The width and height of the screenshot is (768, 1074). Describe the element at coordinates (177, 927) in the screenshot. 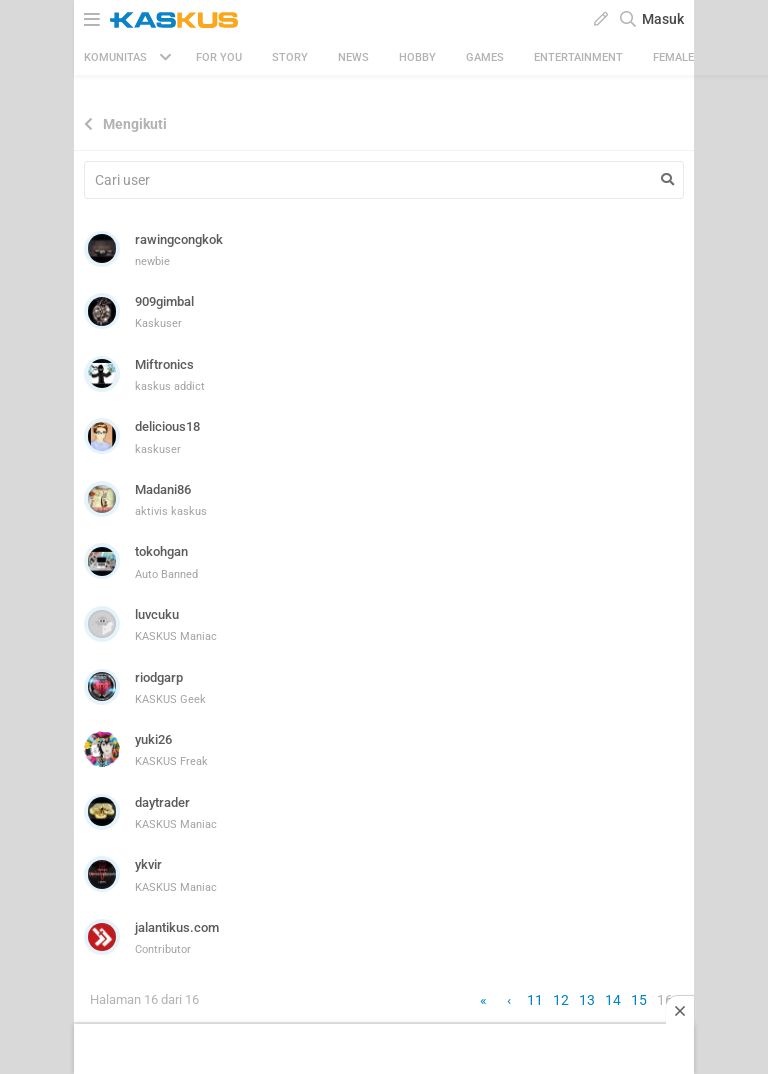

I see `jalantikus.com` at that location.